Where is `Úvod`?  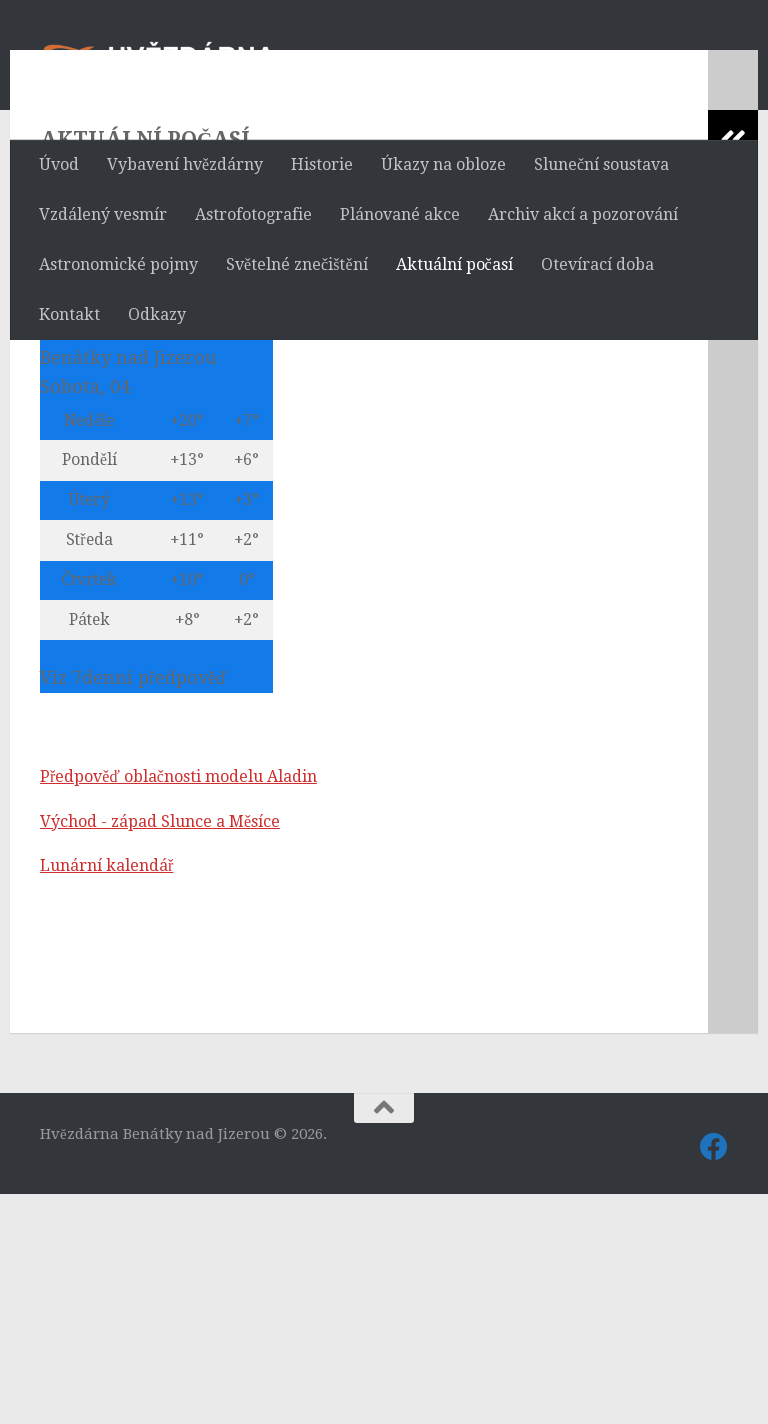 Úvod is located at coordinates (59, 164).